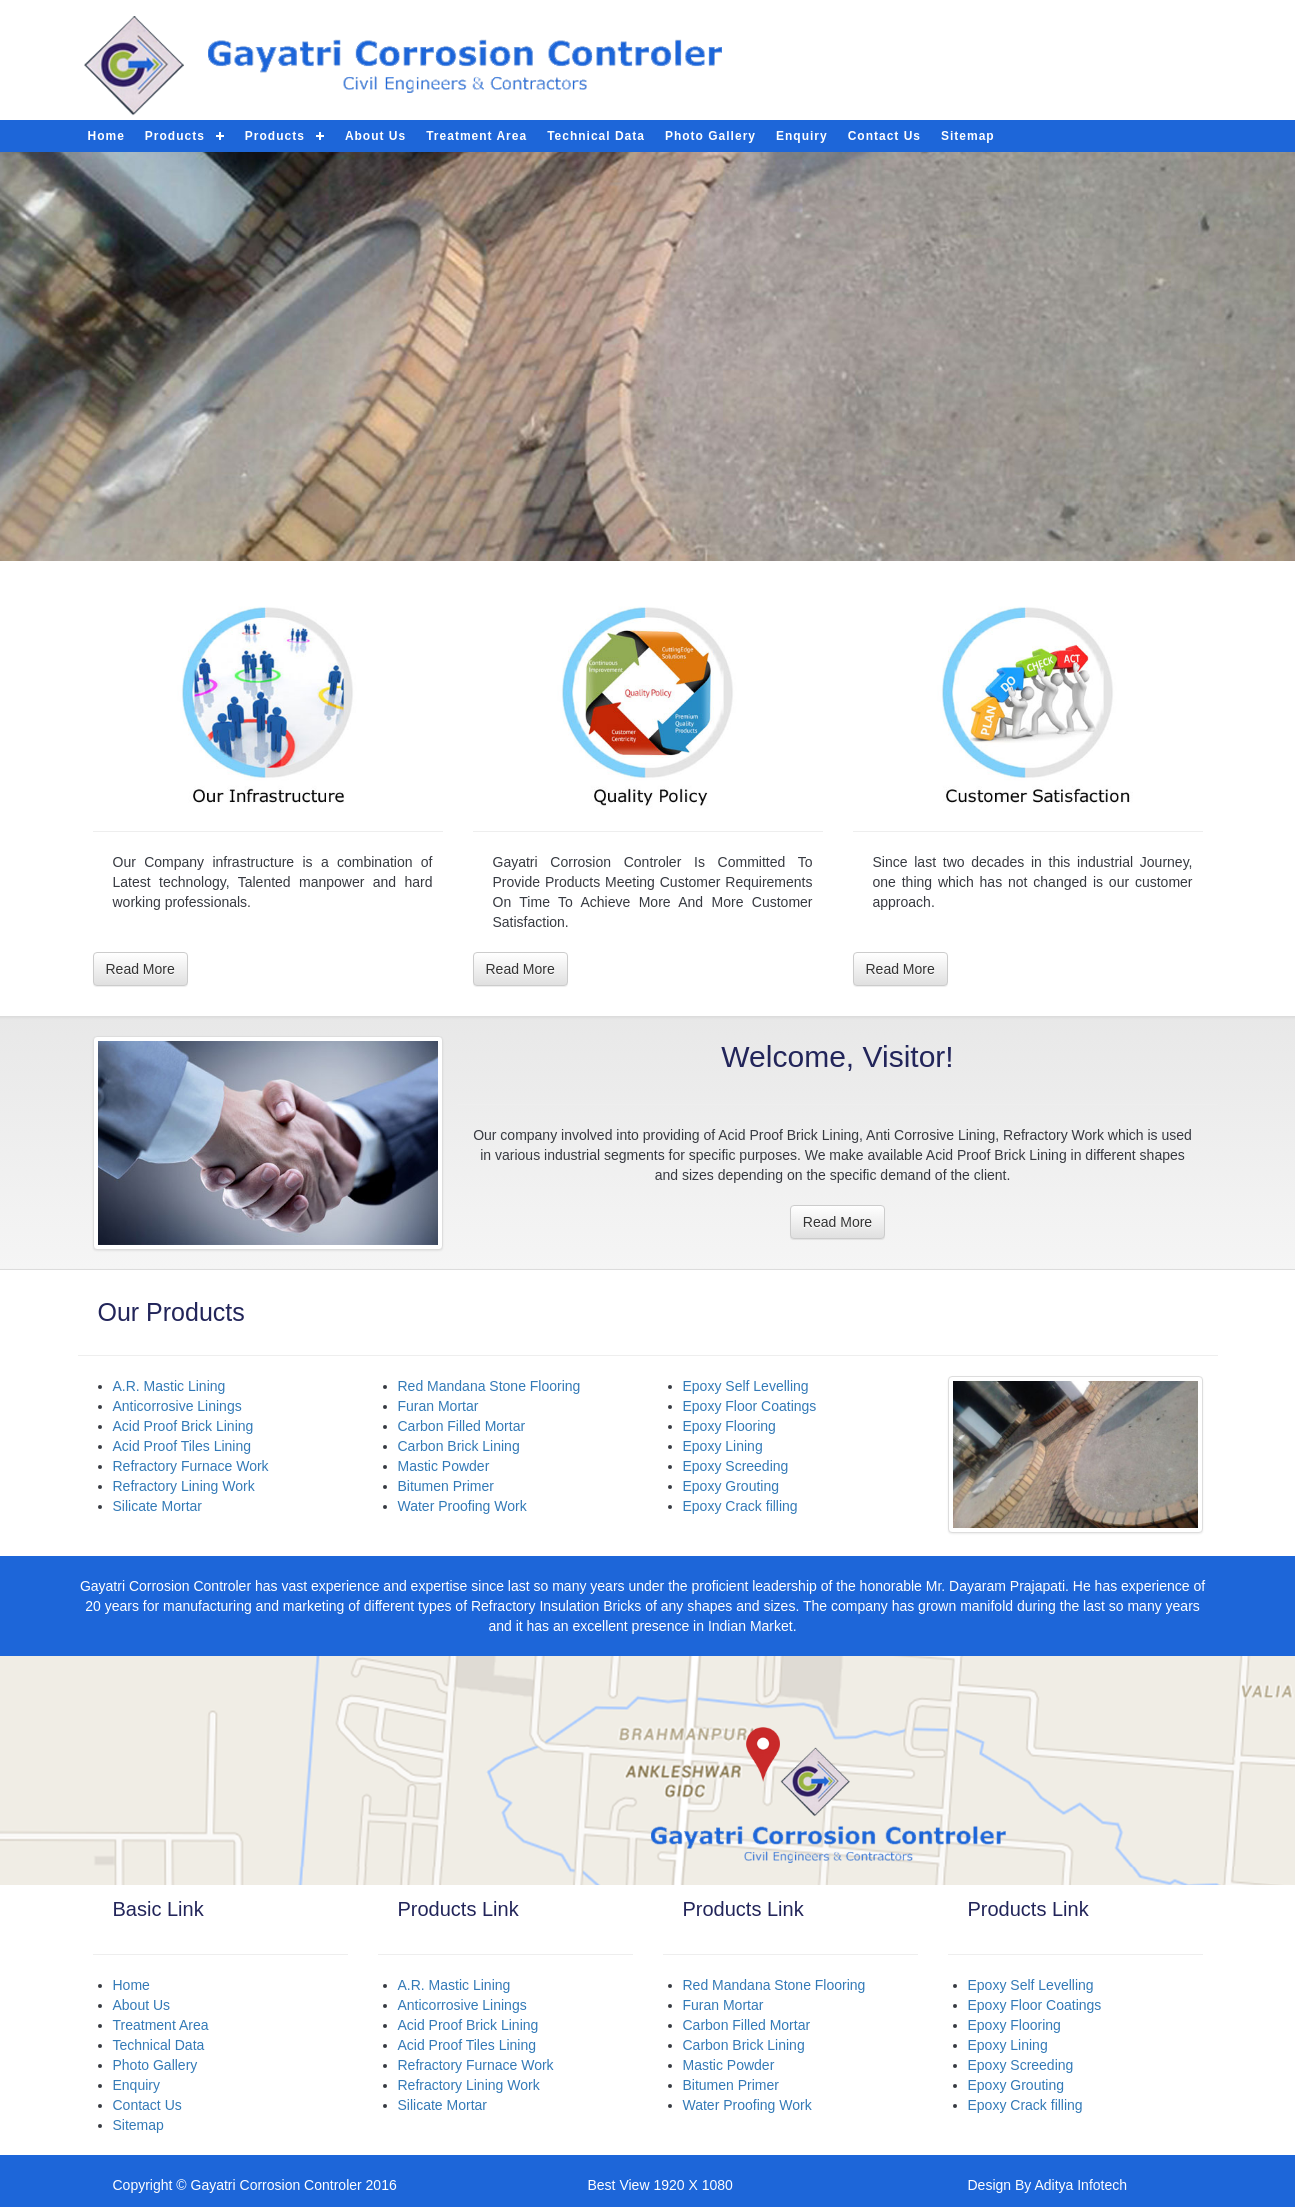 This screenshot has width=1295, height=2207. I want to click on Red Mandana Stone Flooring, so click(489, 1386).